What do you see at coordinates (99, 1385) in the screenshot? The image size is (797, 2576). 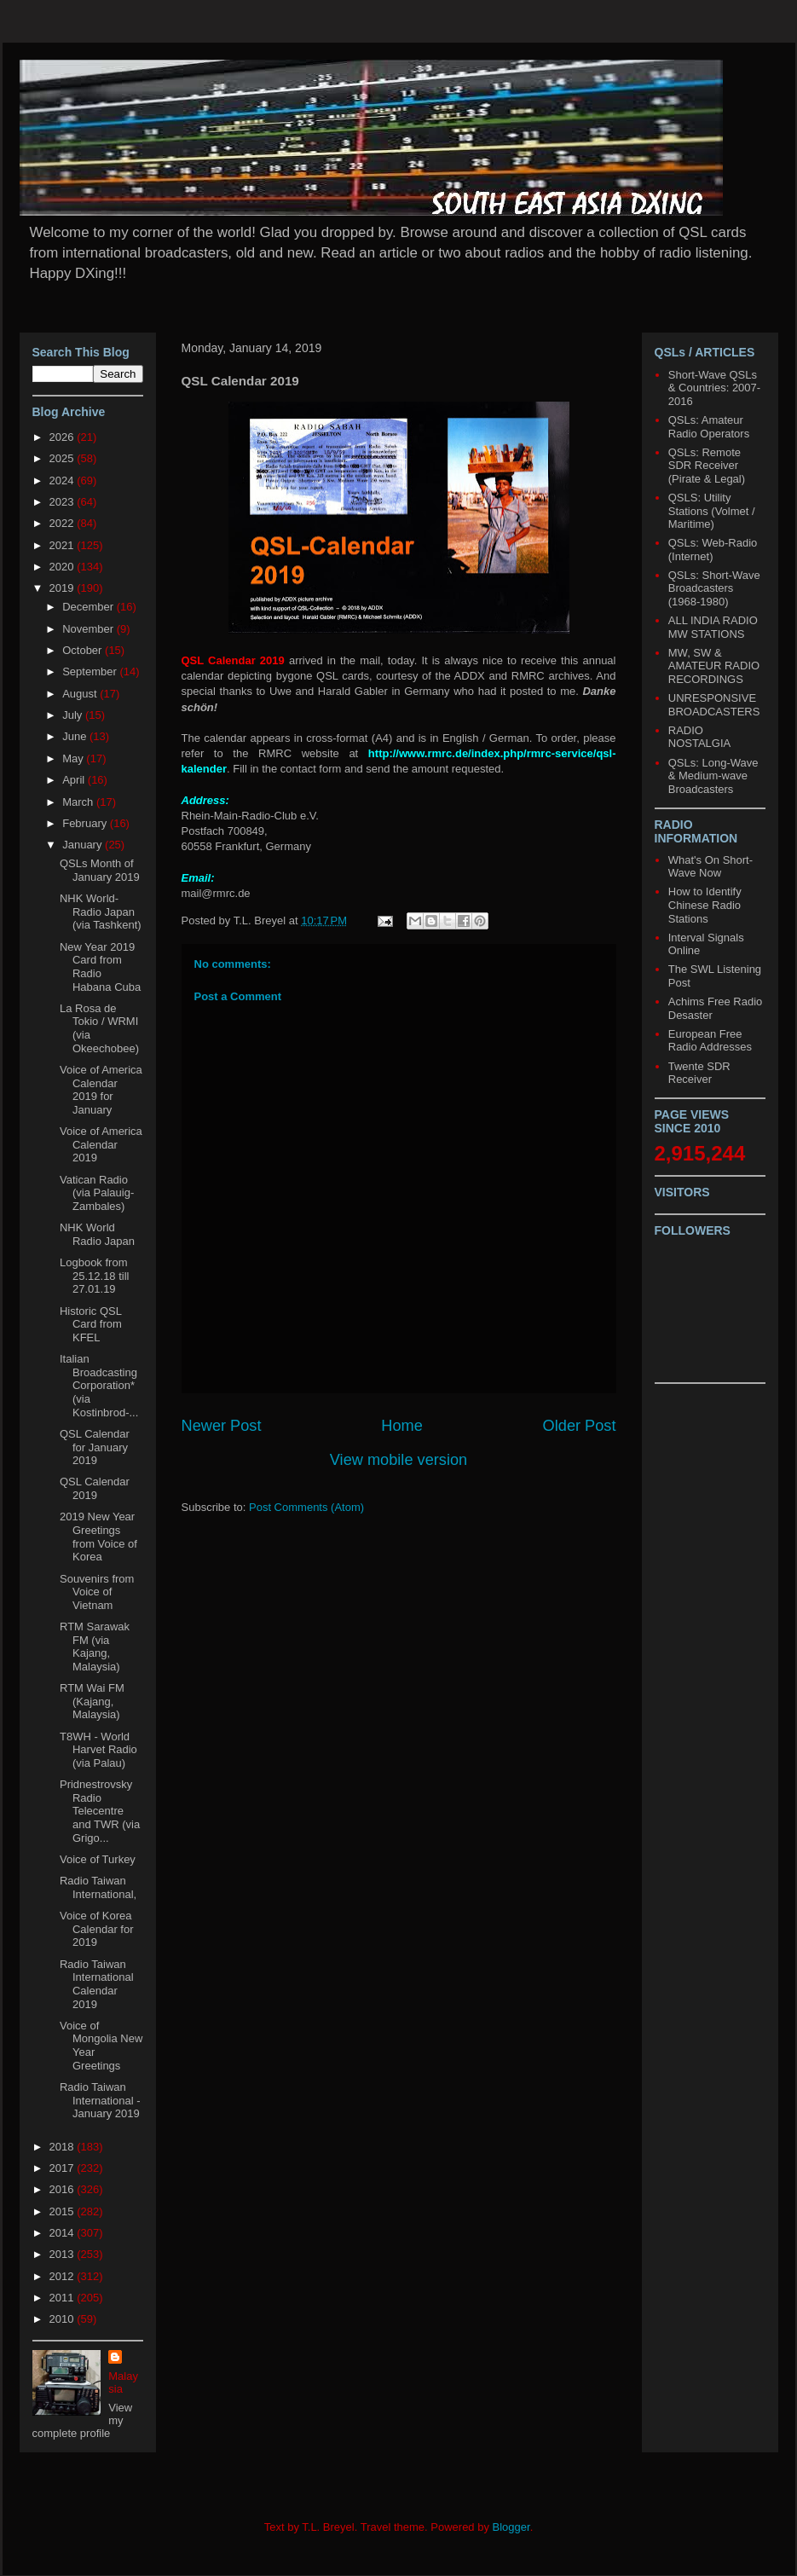 I see `Italian Broadcasting Corporation* (via Kostinbrod-...` at bounding box center [99, 1385].